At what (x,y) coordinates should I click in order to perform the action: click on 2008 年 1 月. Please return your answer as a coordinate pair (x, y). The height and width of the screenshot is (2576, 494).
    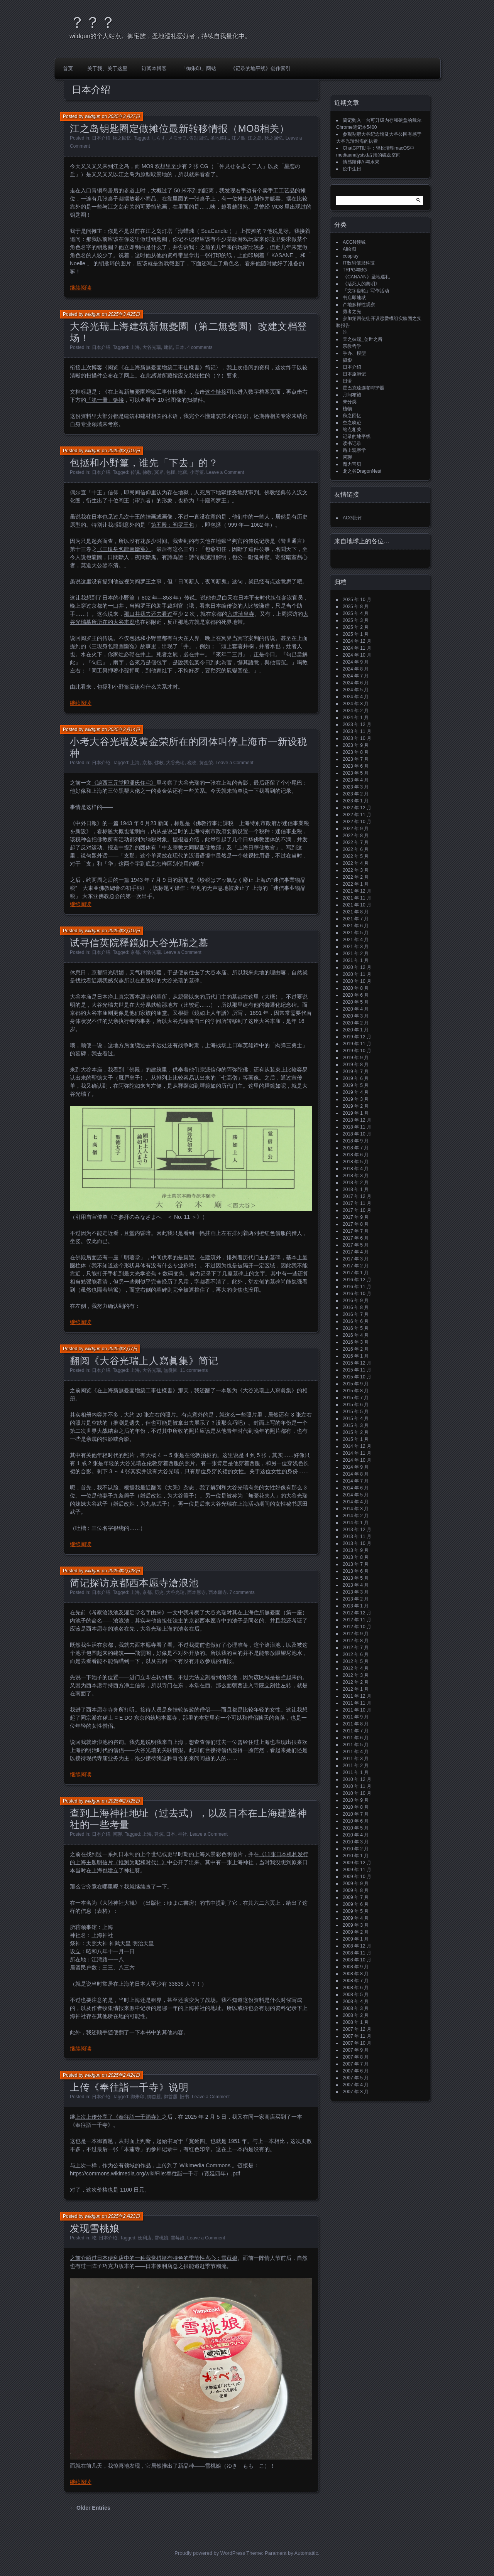
    Looking at the image, I should click on (356, 2022).